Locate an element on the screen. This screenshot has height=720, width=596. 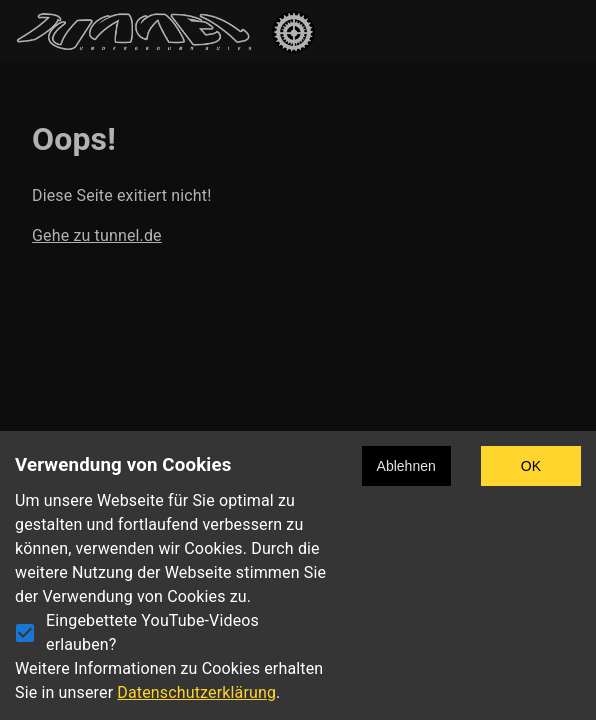
Datenschutzerklärung is located at coordinates (196, 692).